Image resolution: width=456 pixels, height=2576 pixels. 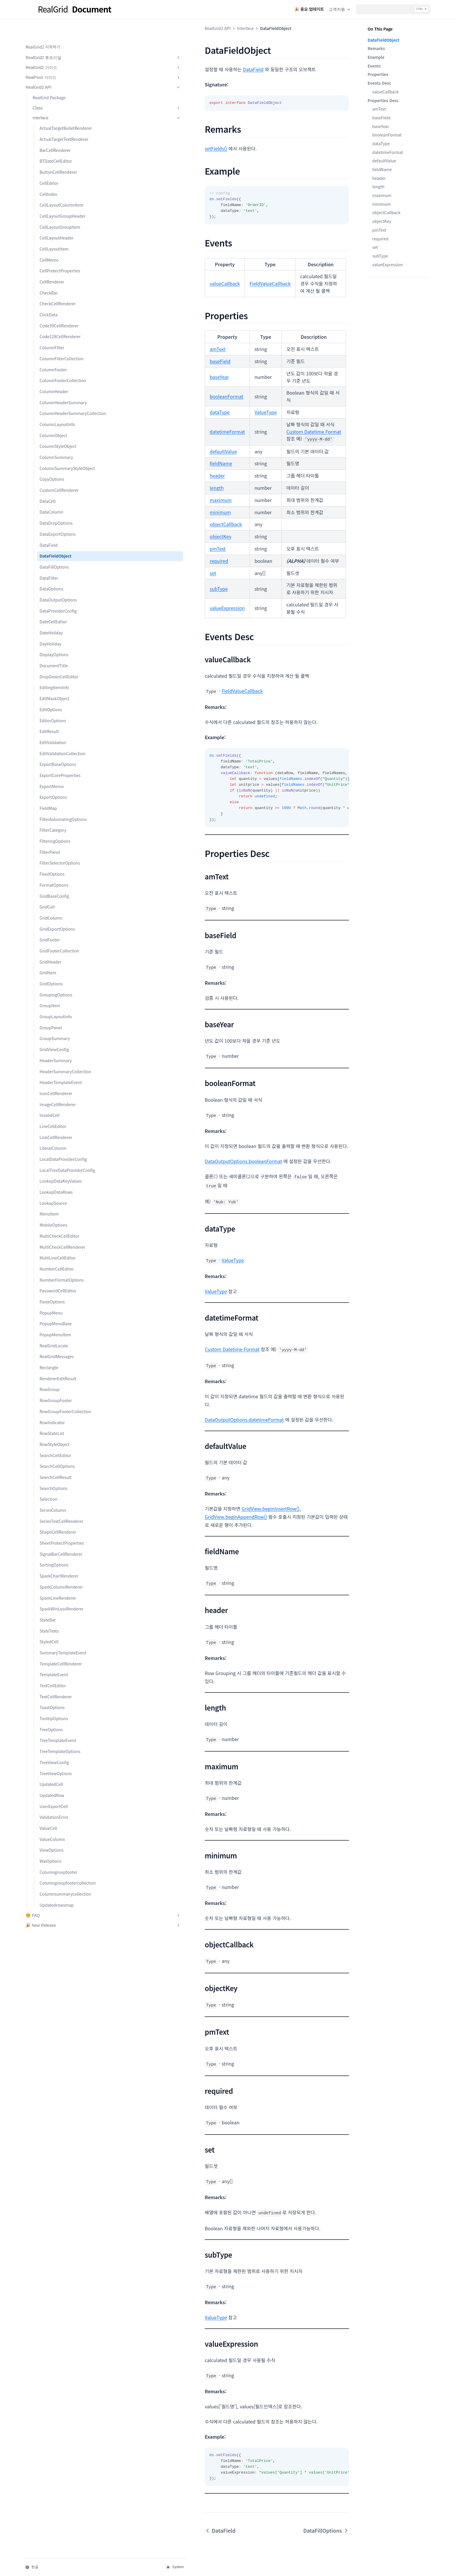 What do you see at coordinates (145, 1108) in the screenshot?
I see `DataOutputOptions.booleanFormat` at bounding box center [145, 1108].